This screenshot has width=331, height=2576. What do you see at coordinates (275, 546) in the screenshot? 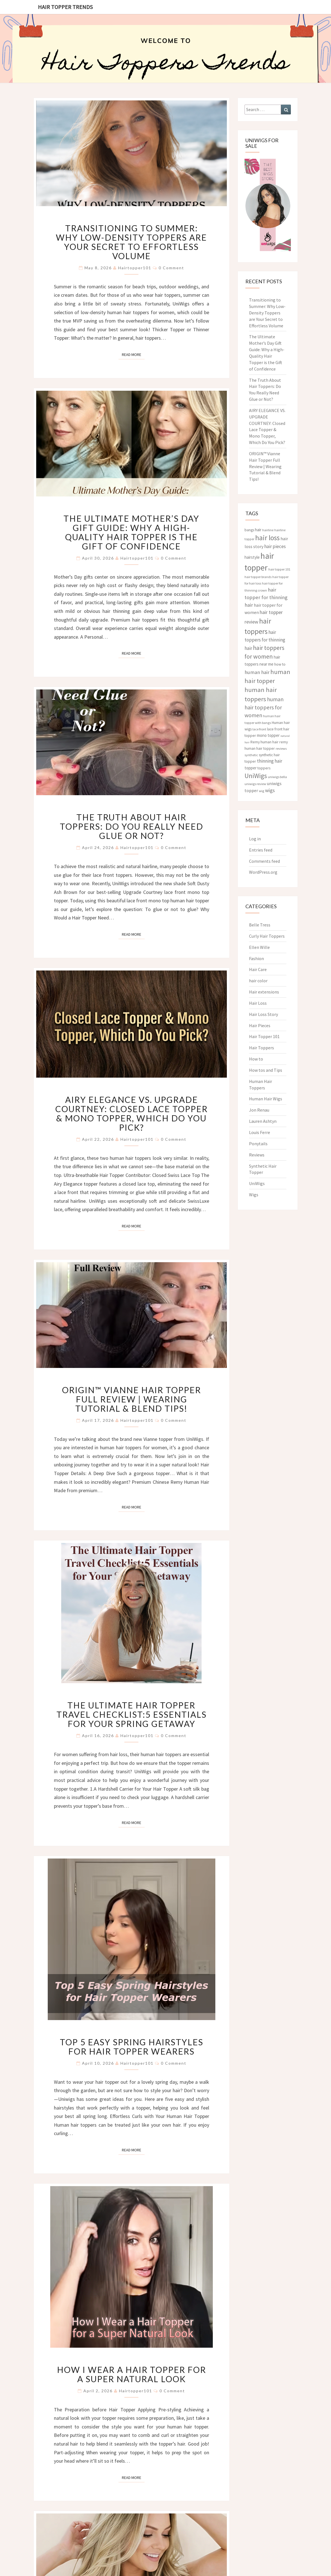
I see `hair pieces [hair pieces (8 items)]` at bounding box center [275, 546].